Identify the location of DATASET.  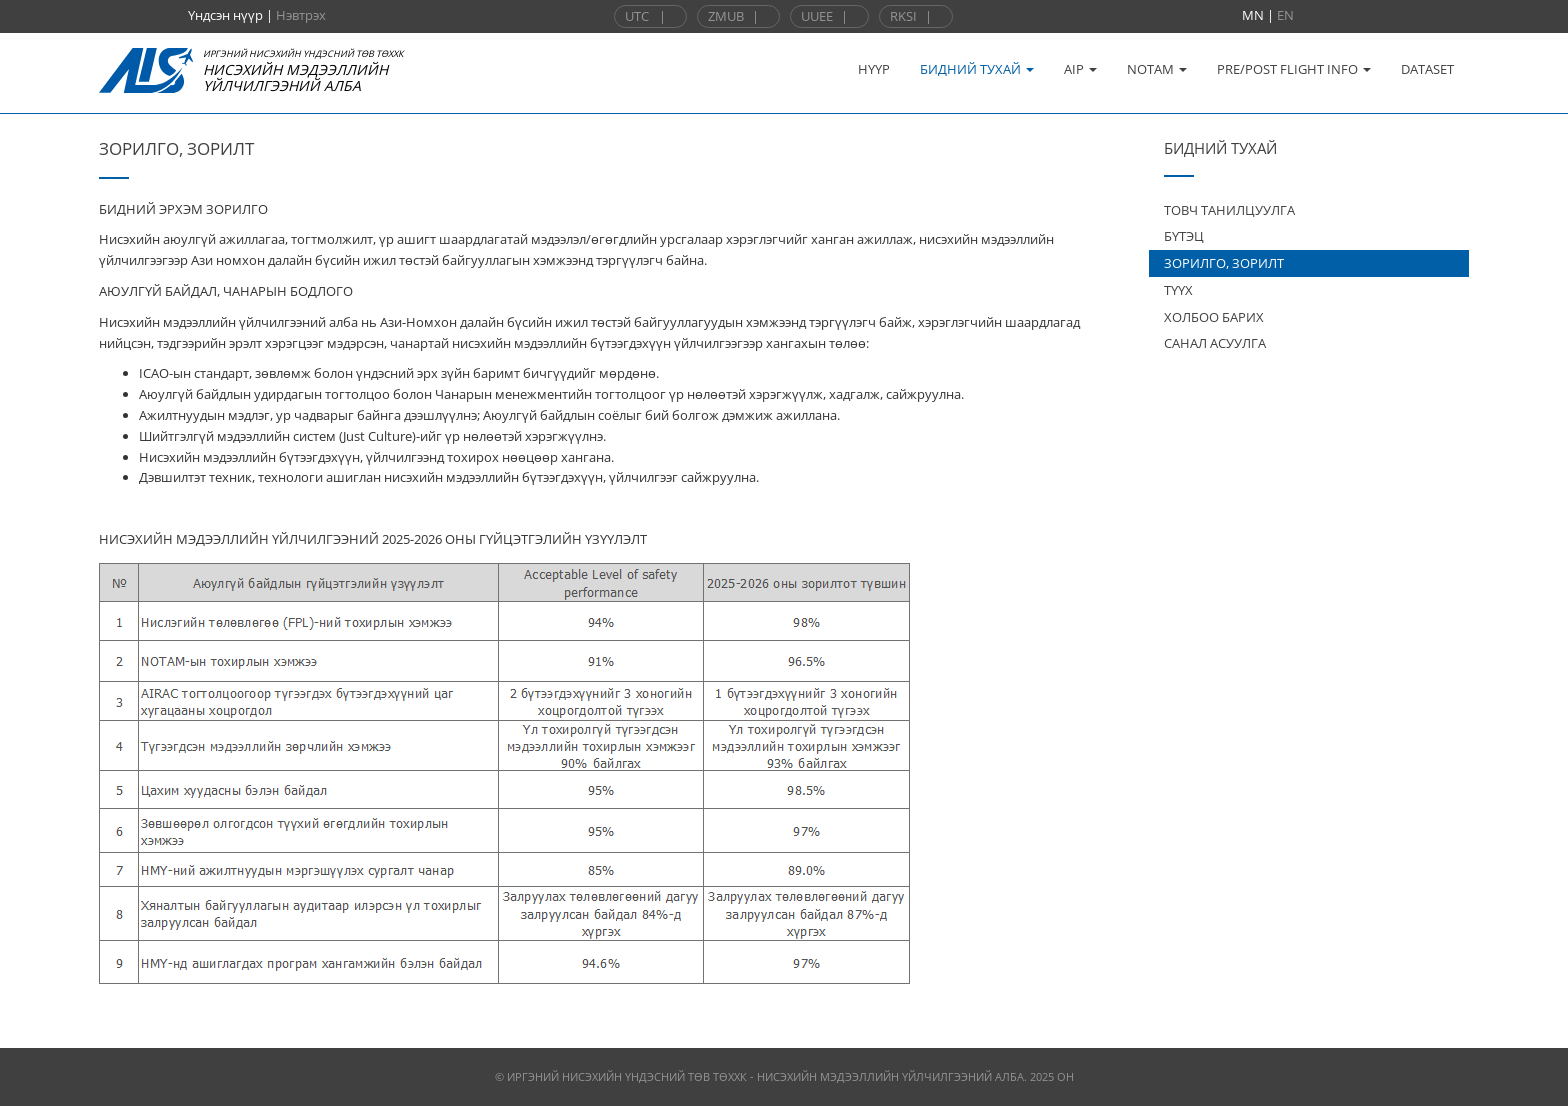
(1427, 69).